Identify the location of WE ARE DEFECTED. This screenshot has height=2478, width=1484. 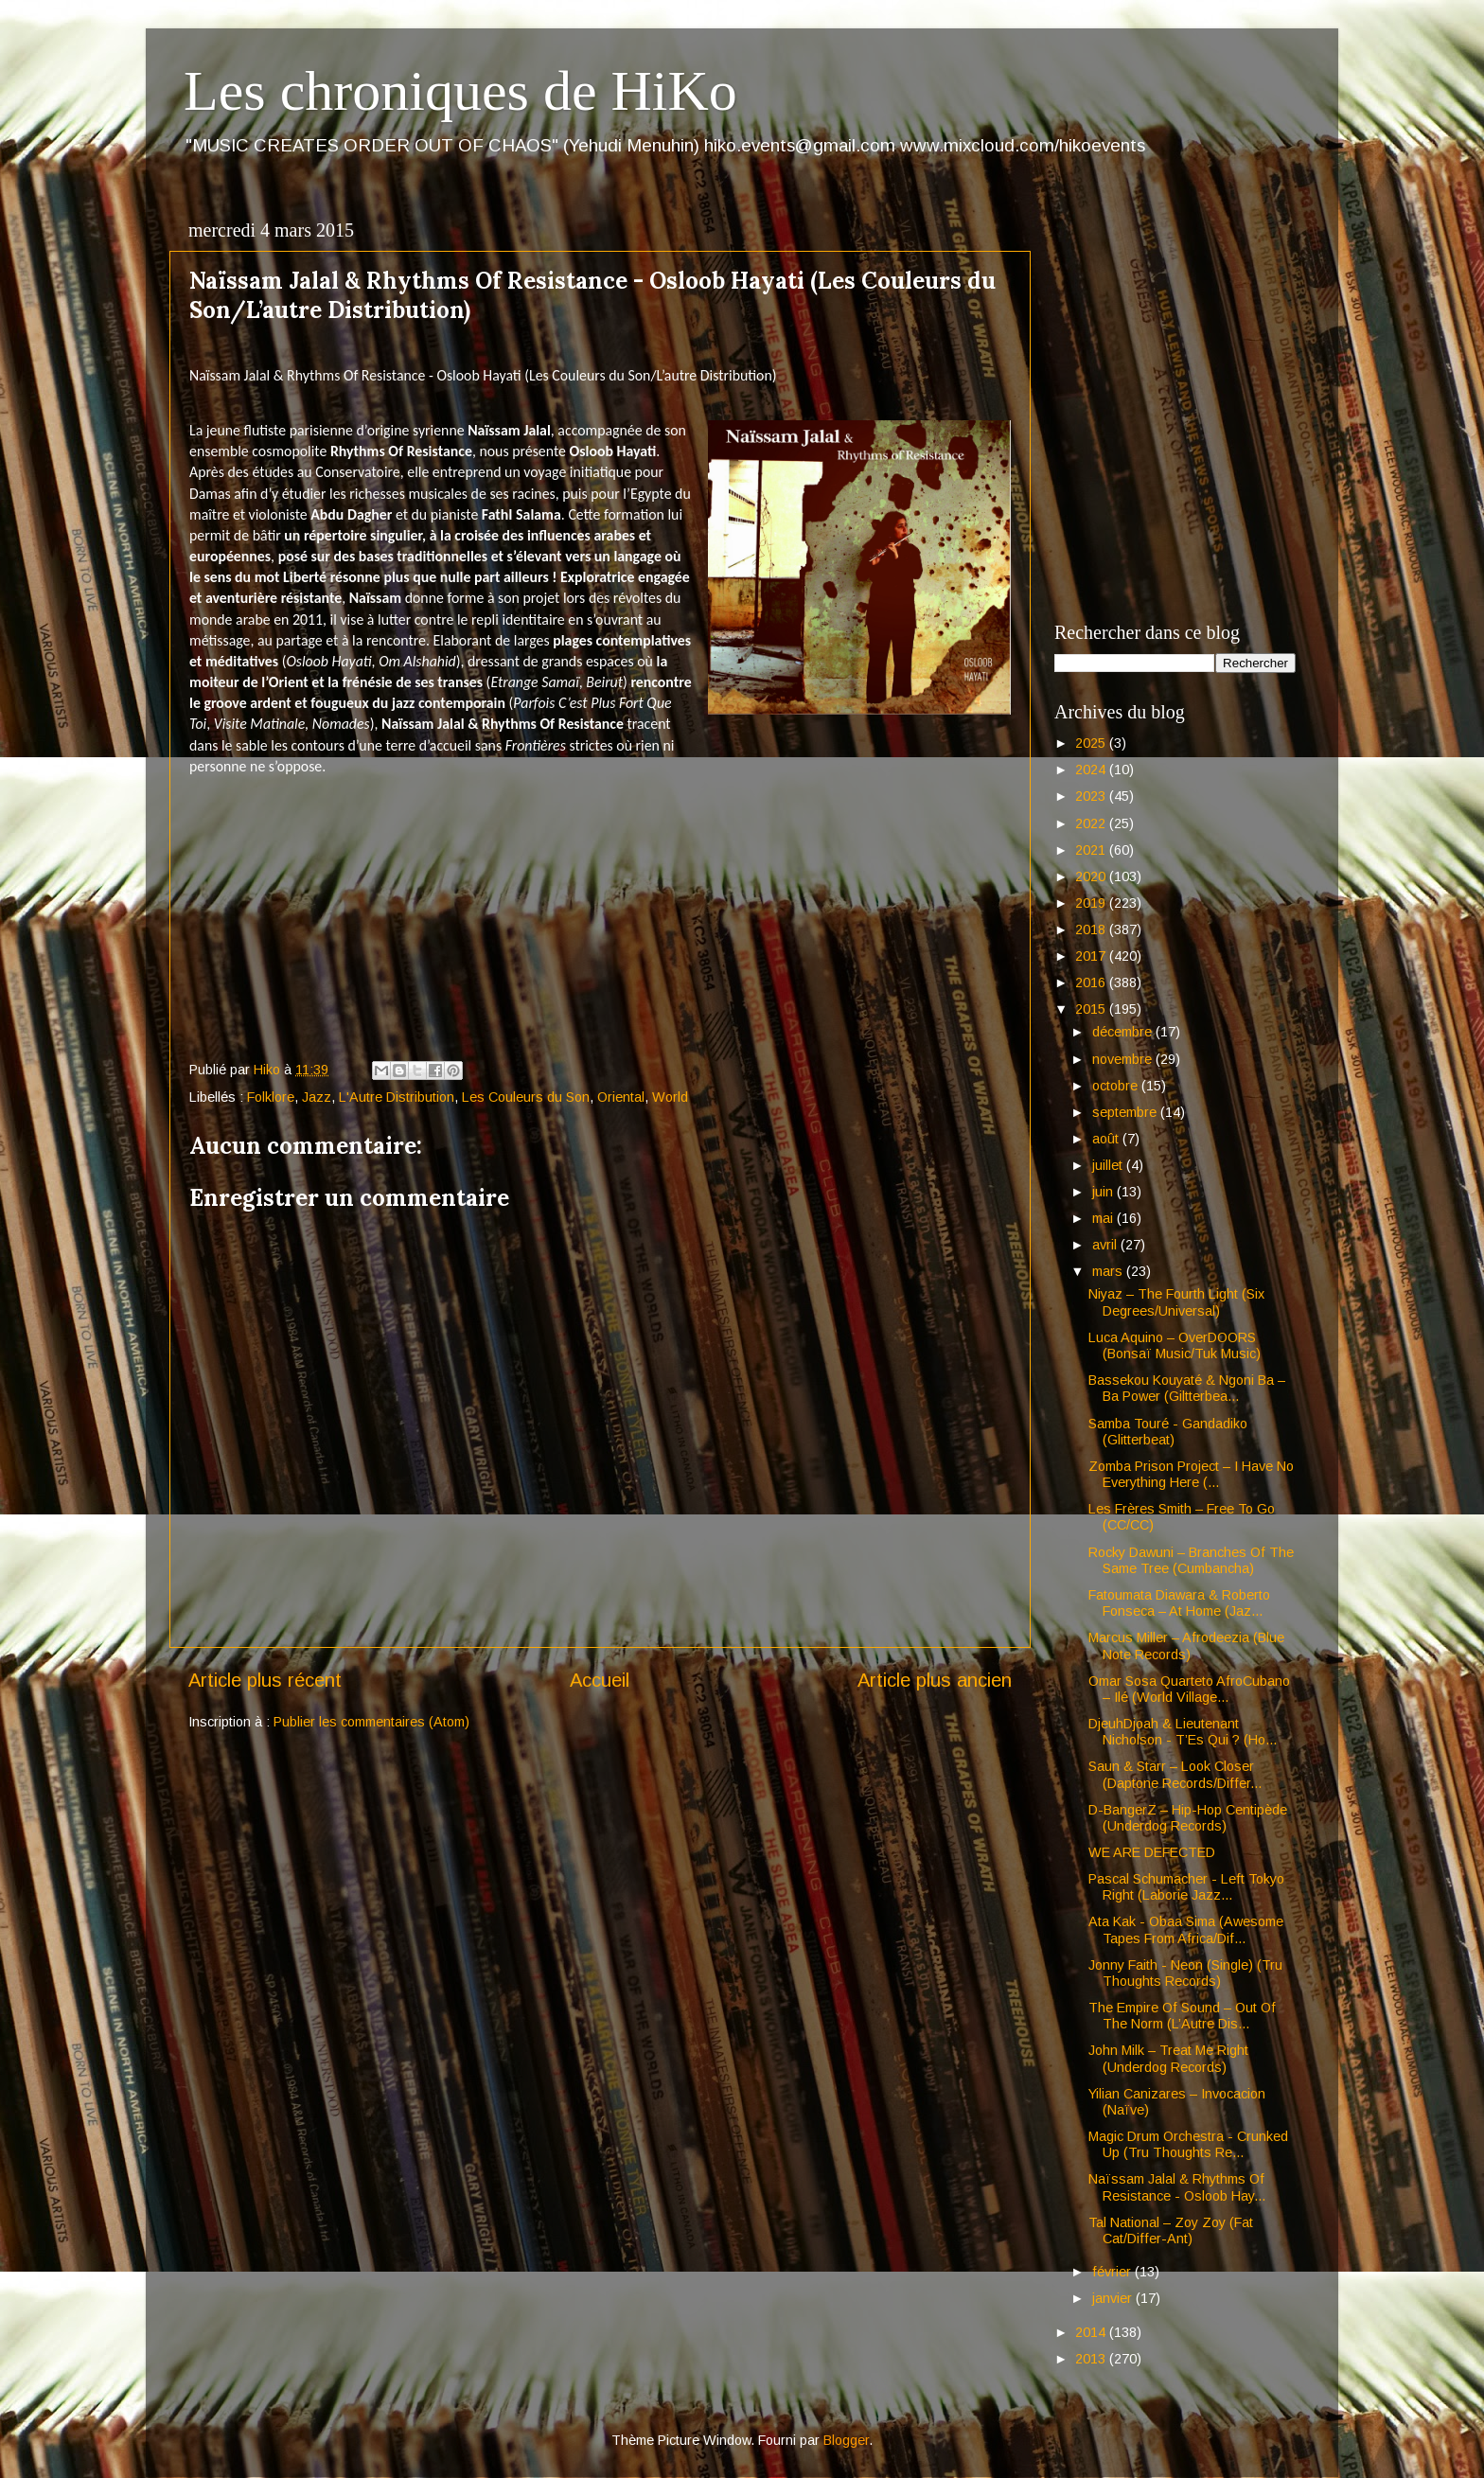
(1151, 1852).